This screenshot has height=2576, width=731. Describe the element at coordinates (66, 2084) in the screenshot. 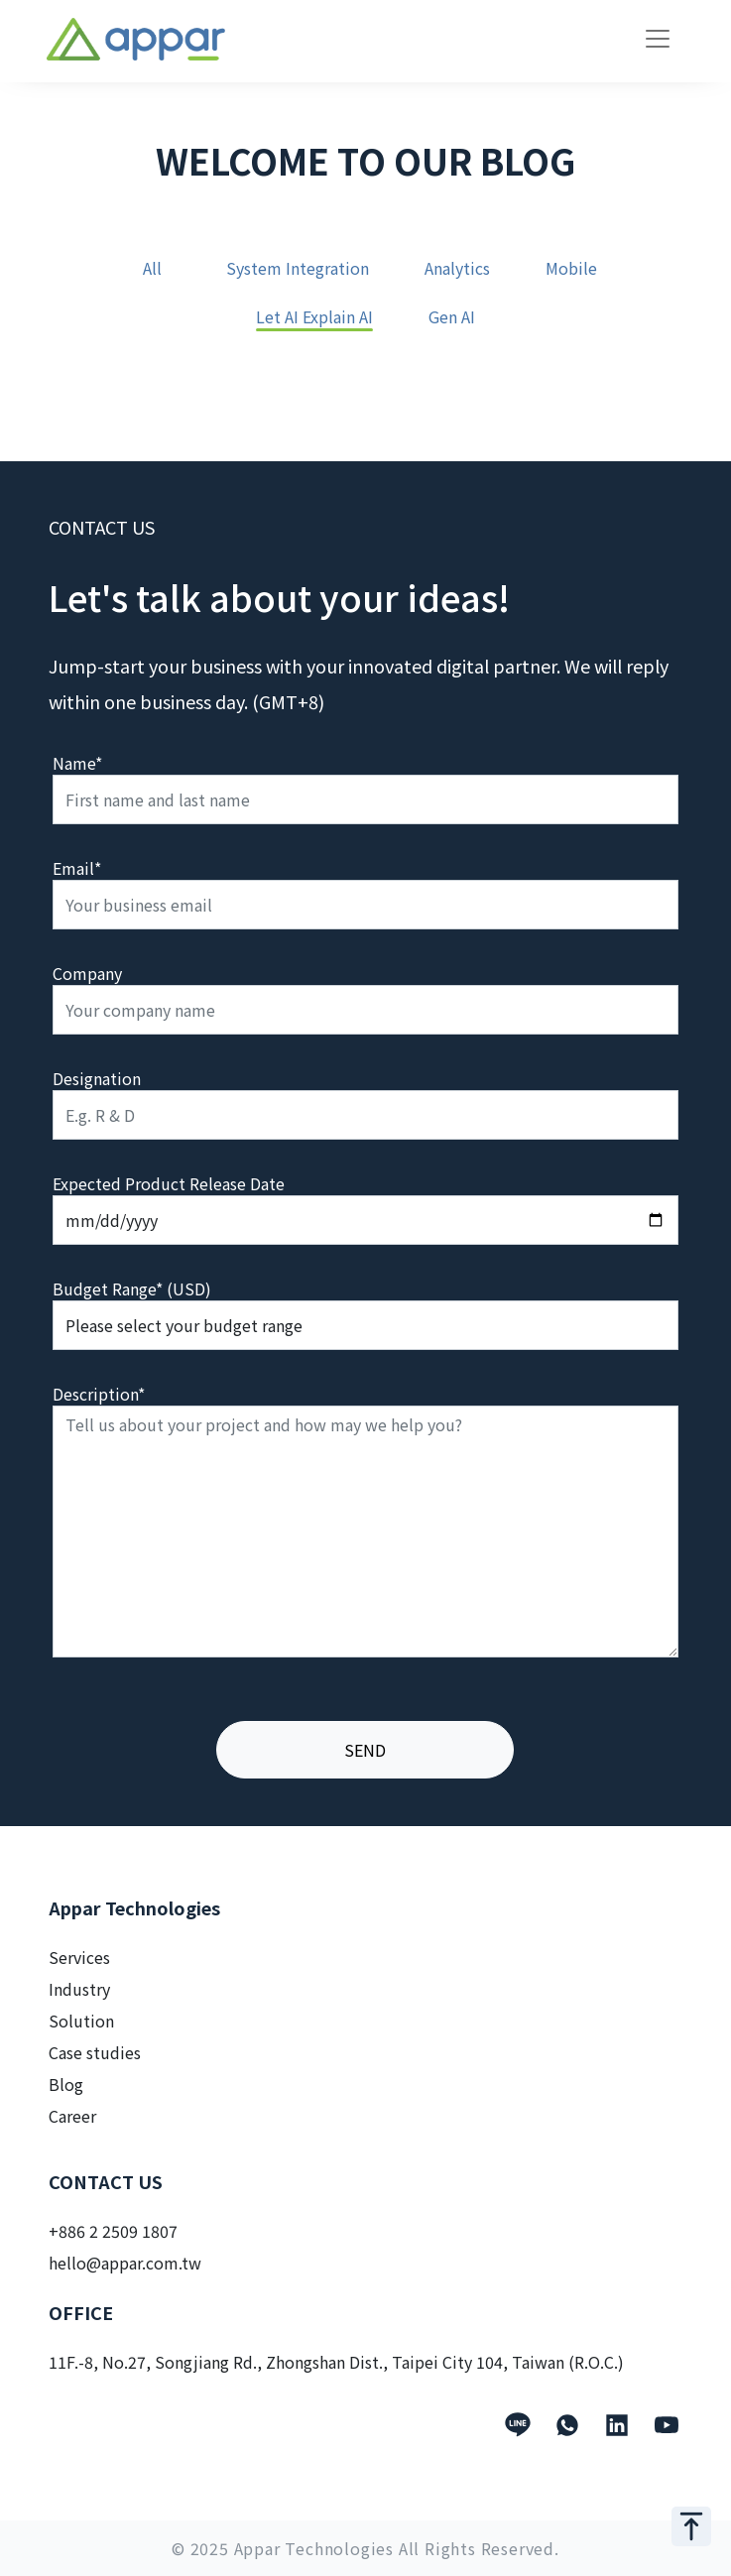

I see `Blog` at that location.